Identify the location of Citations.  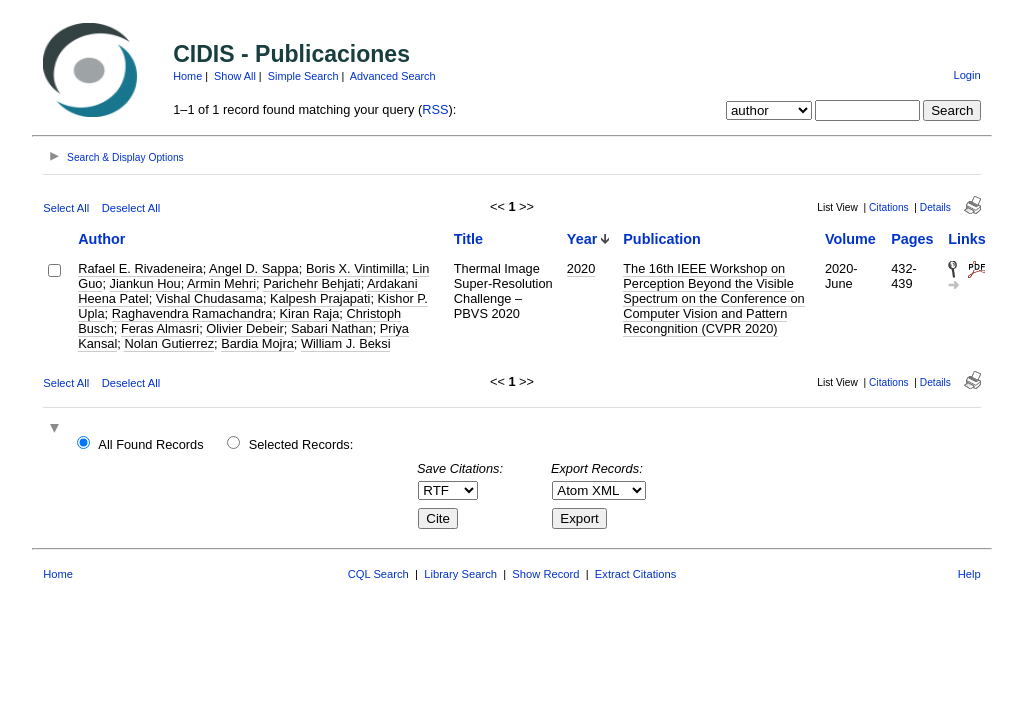
(889, 207).